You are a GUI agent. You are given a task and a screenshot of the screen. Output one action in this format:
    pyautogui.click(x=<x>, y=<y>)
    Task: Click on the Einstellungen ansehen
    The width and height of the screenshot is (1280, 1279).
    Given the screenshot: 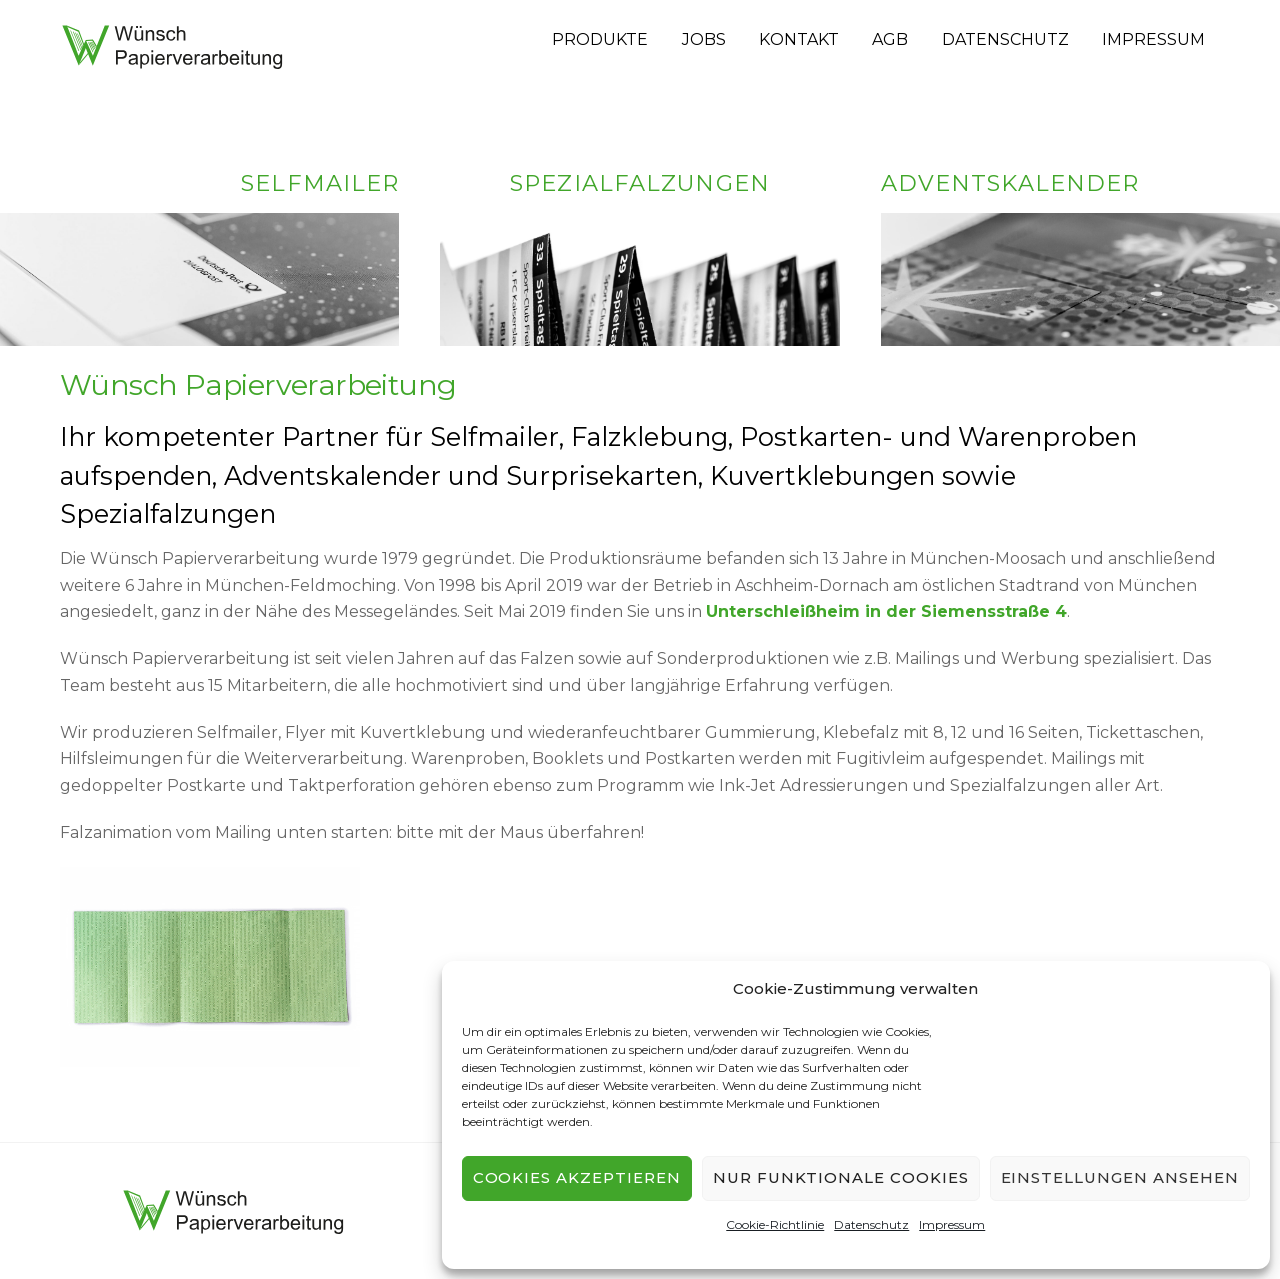 What is the action you would take?
    pyautogui.click(x=1120, y=1177)
    